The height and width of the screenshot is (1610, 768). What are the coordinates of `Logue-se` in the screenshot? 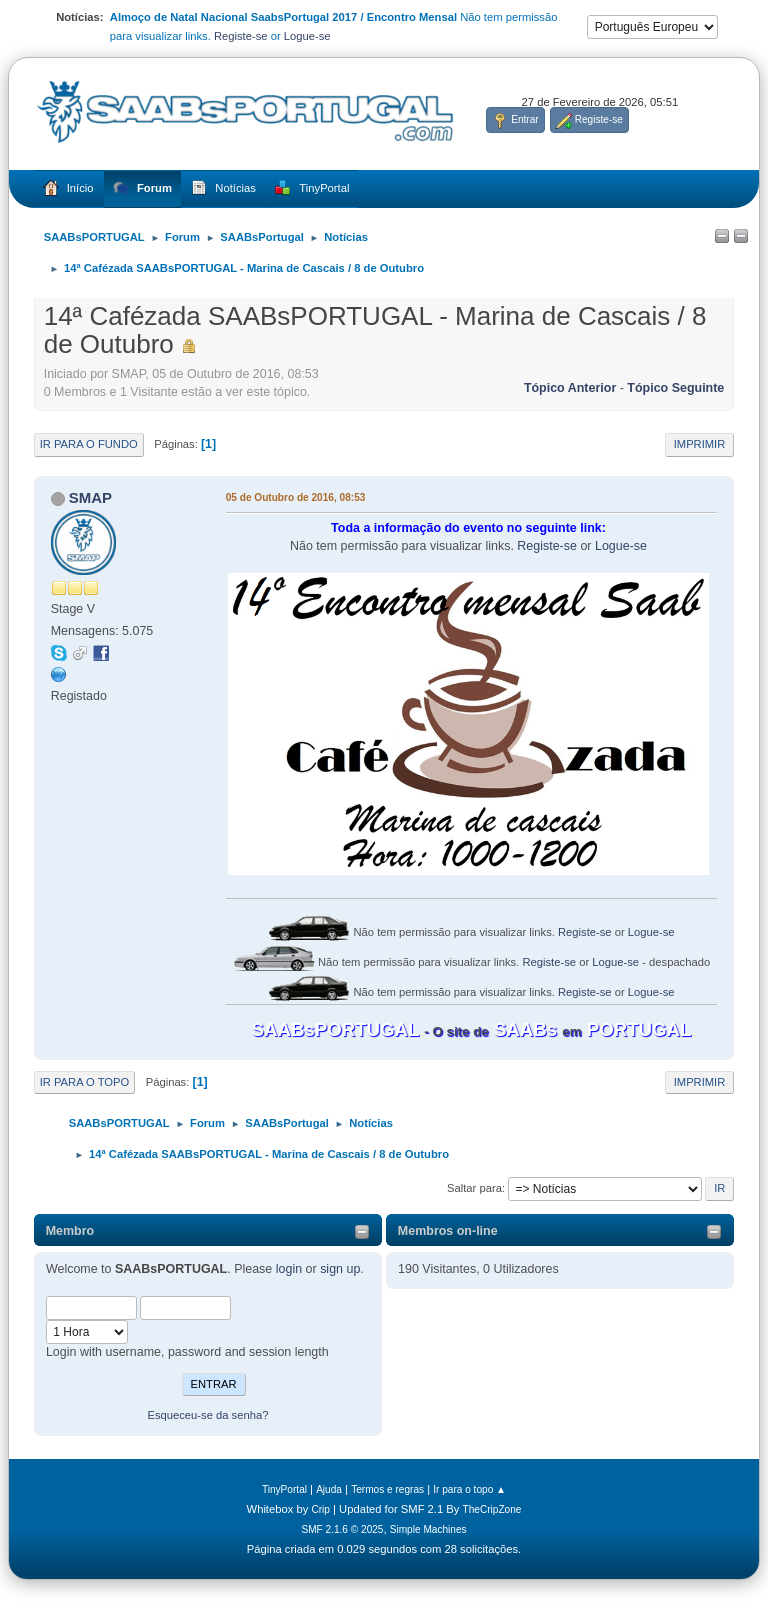 It's located at (307, 36).